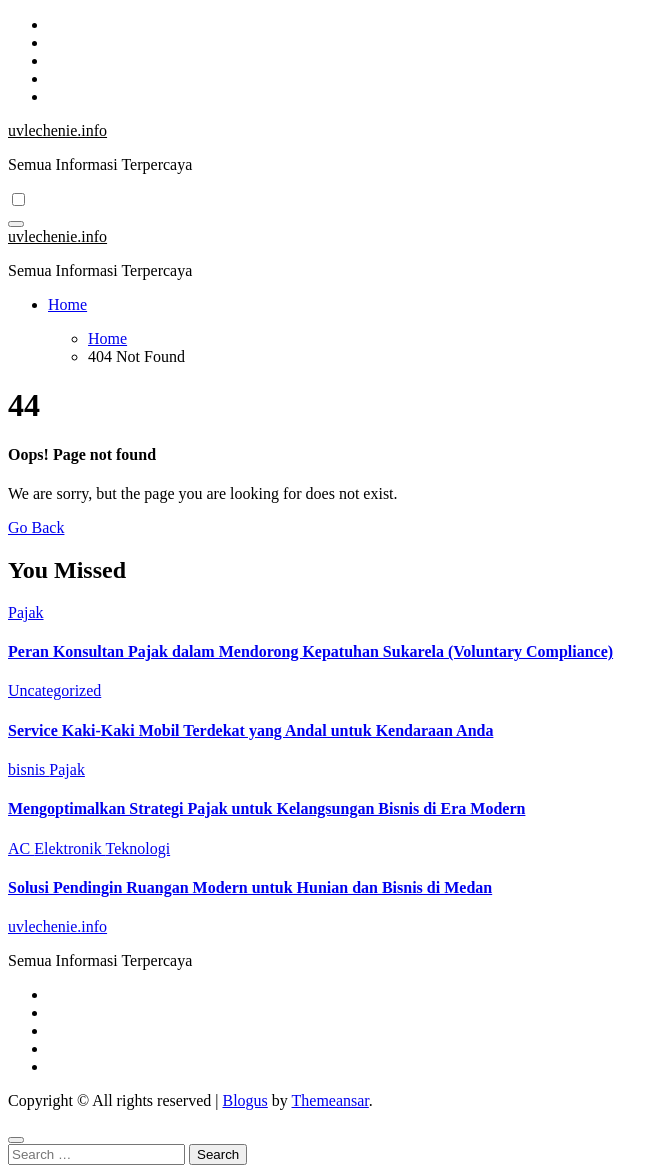  I want to click on [Toggle navigation], so click(16, 224).